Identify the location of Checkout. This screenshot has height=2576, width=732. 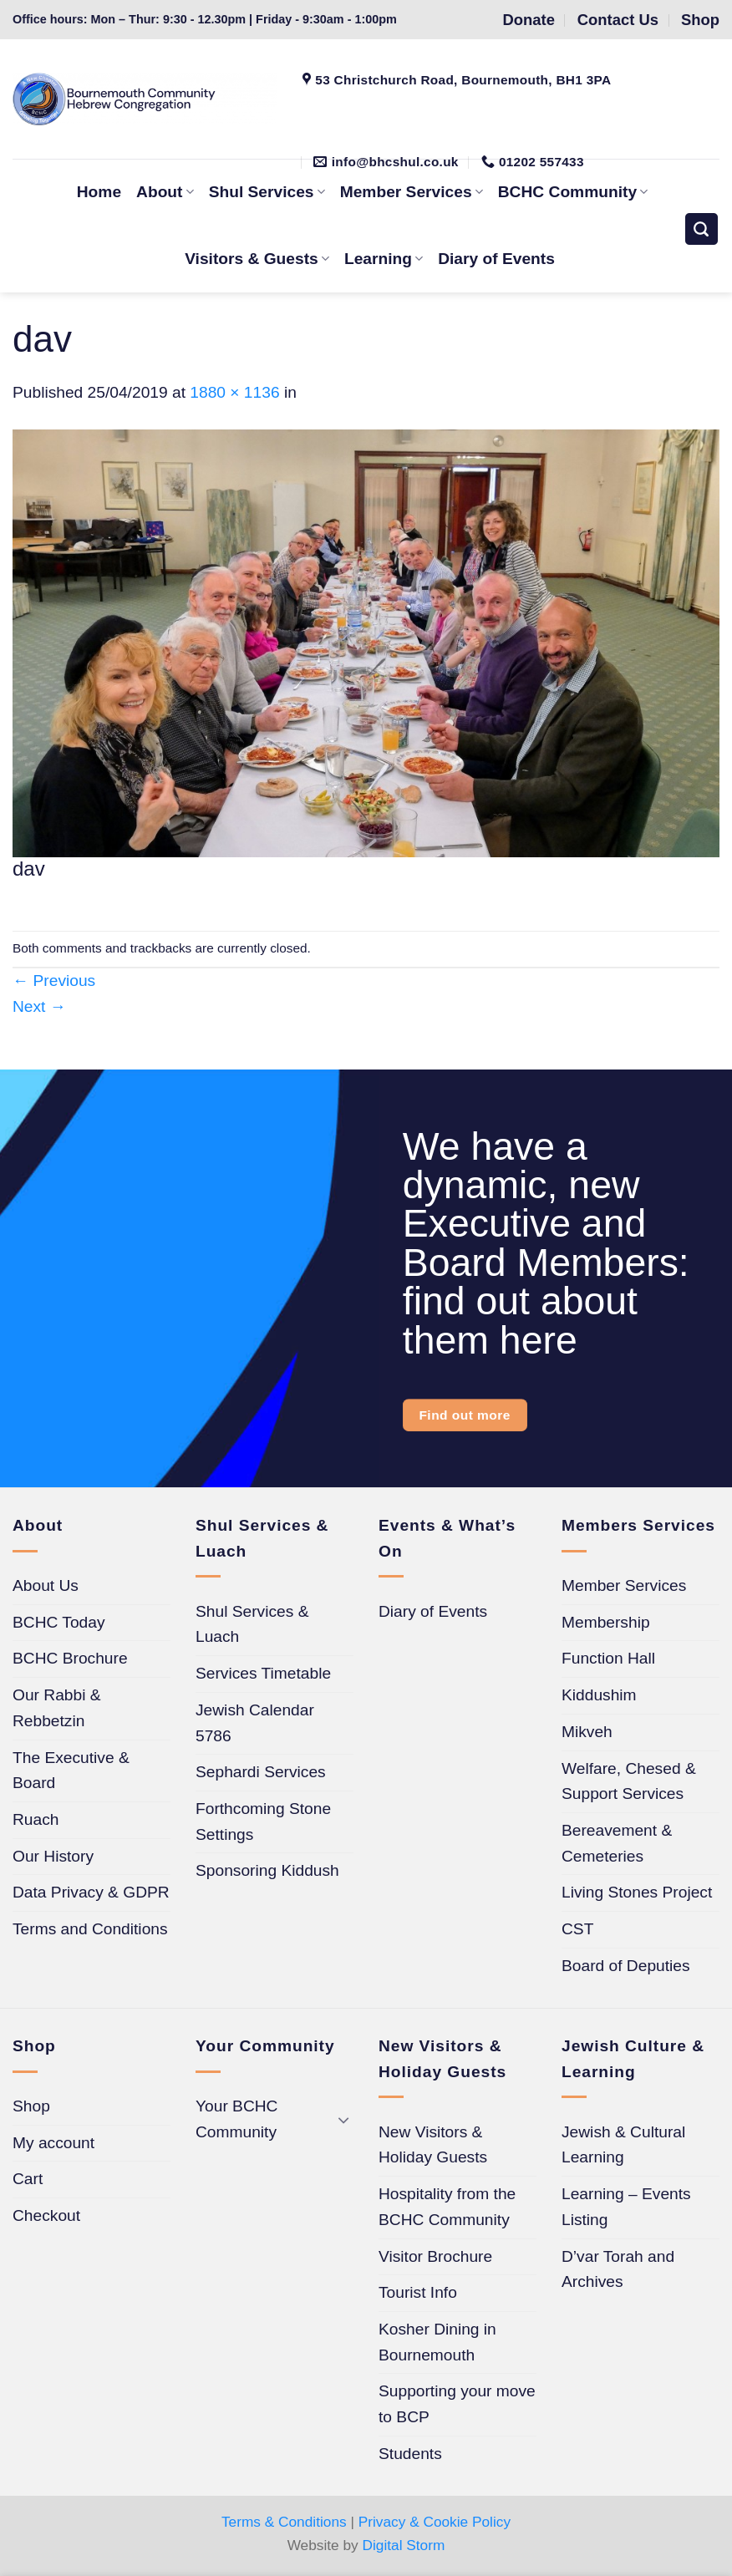
(46, 2215).